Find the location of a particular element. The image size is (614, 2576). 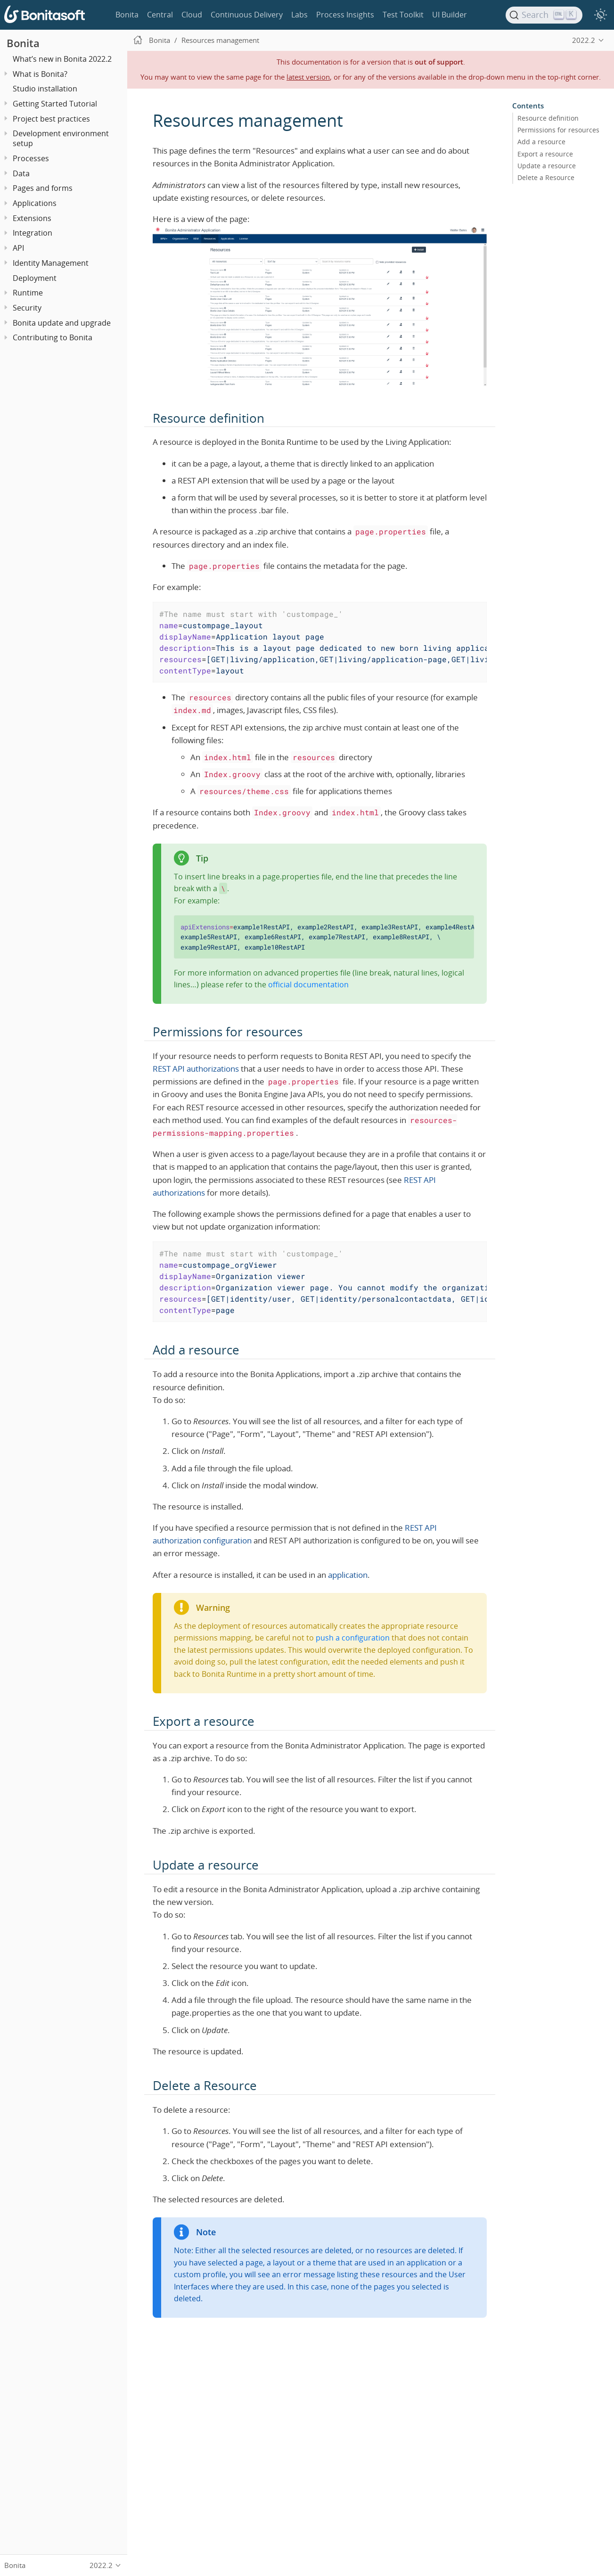

Cloud is located at coordinates (191, 14).